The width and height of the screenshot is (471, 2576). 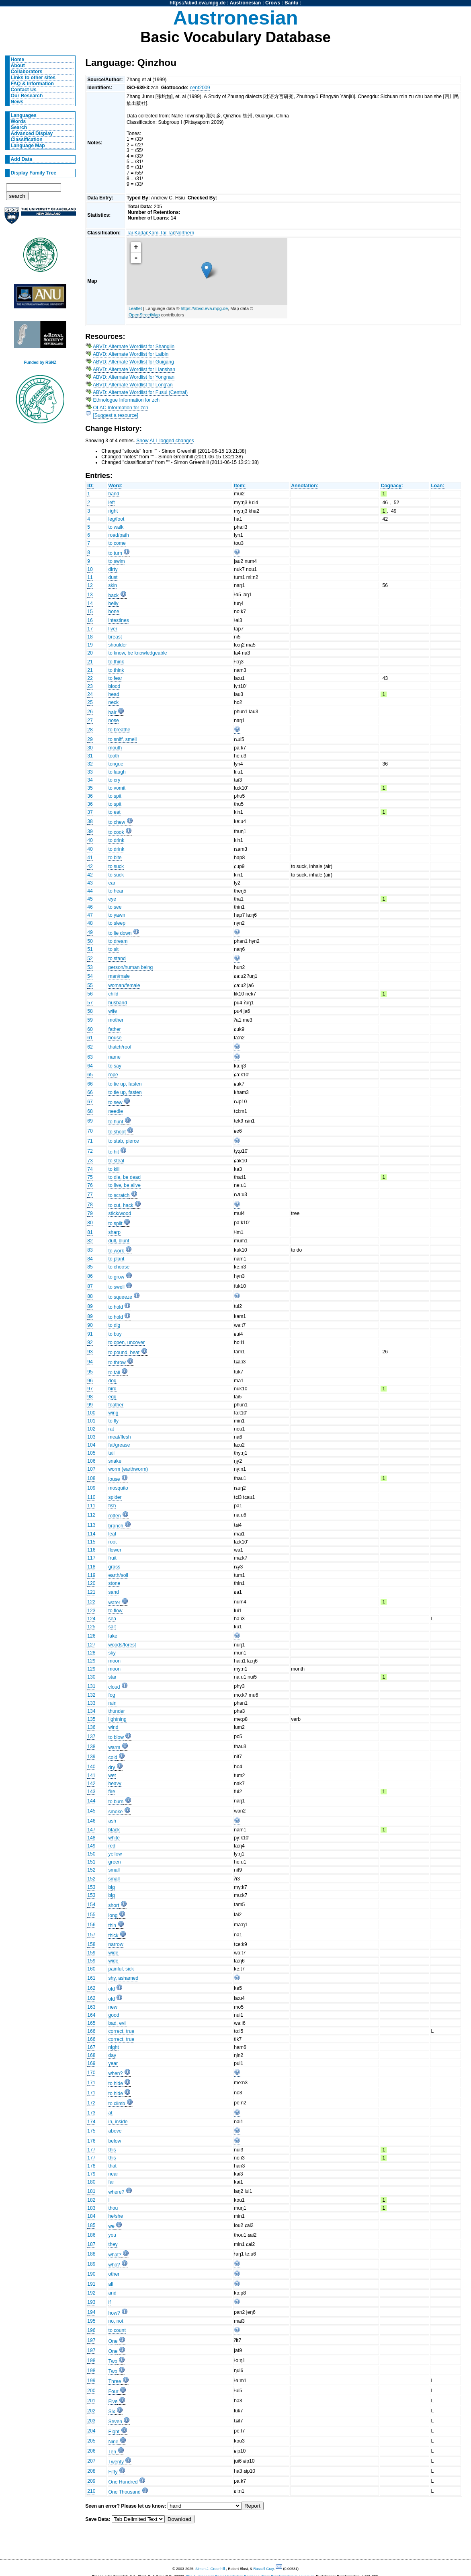 What do you see at coordinates (91, 1469) in the screenshot?
I see `107` at bounding box center [91, 1469].